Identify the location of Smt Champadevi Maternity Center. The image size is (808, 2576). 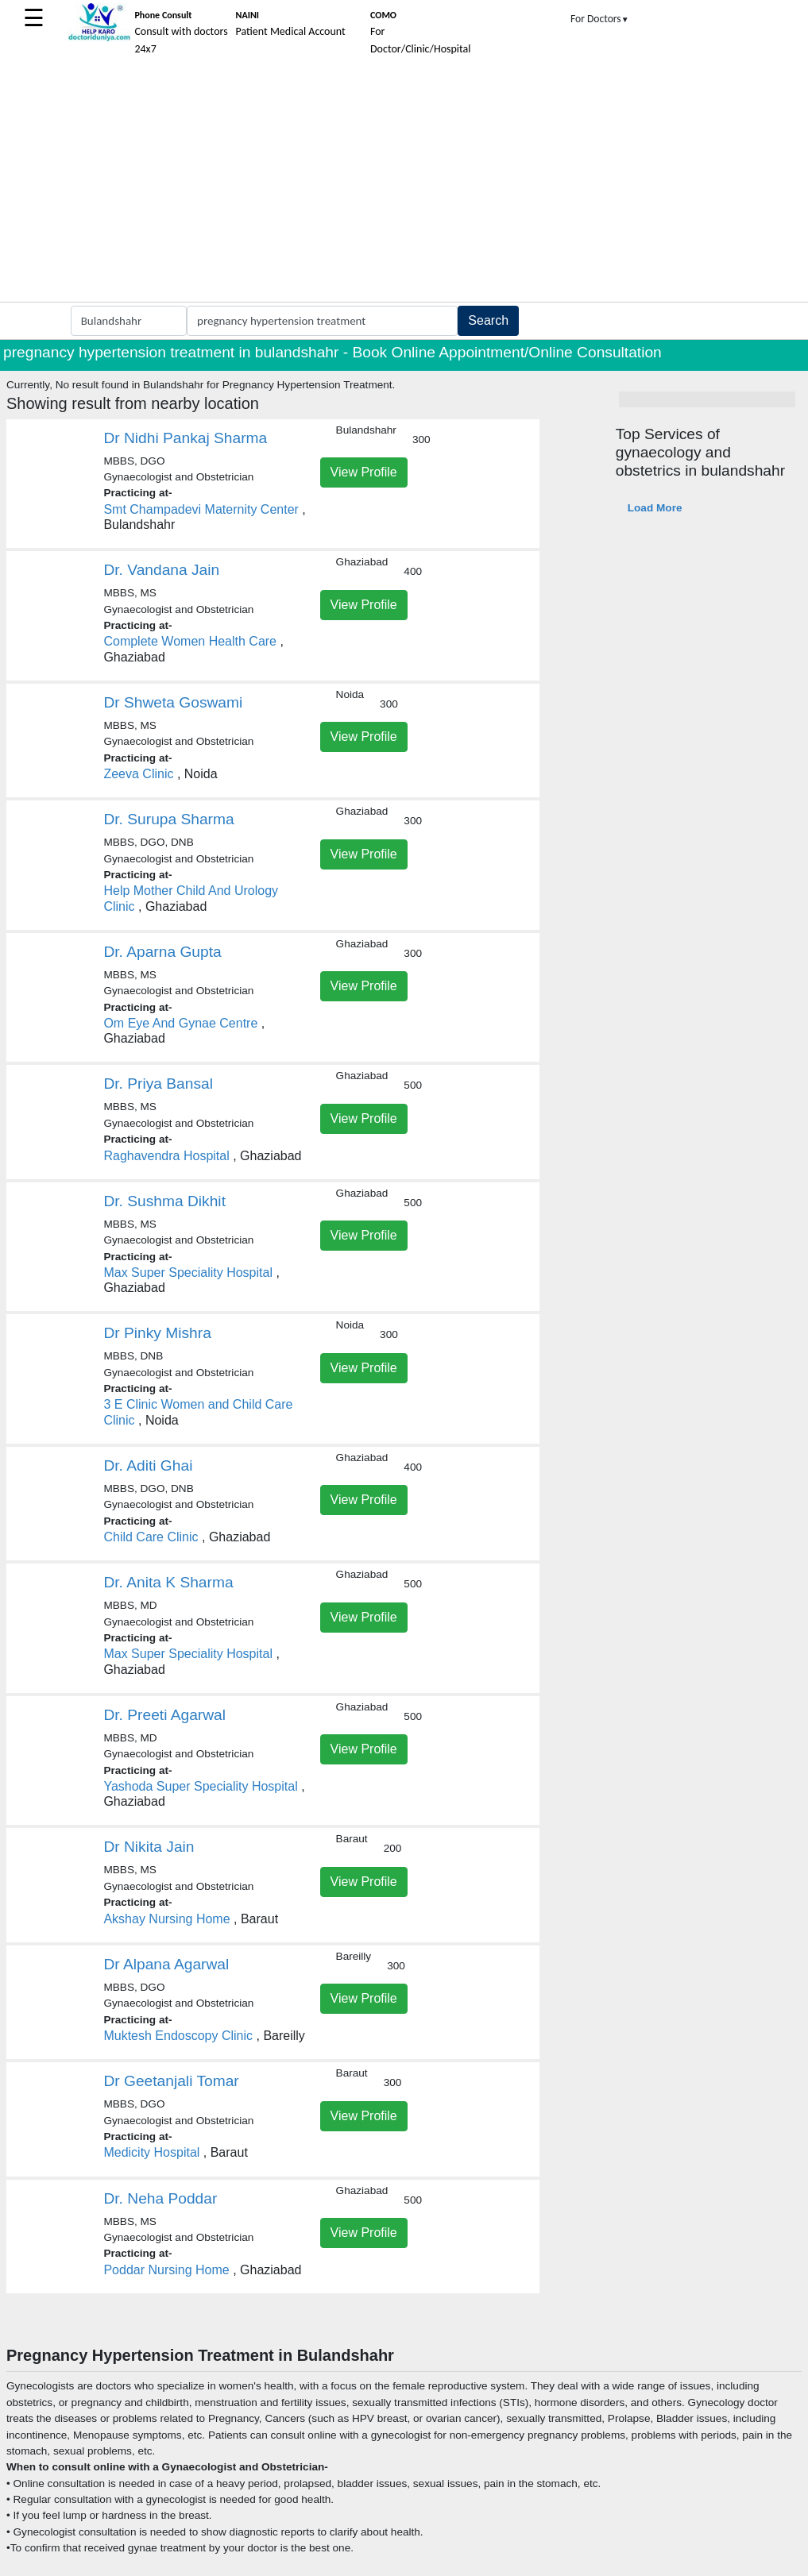
(200, 509).